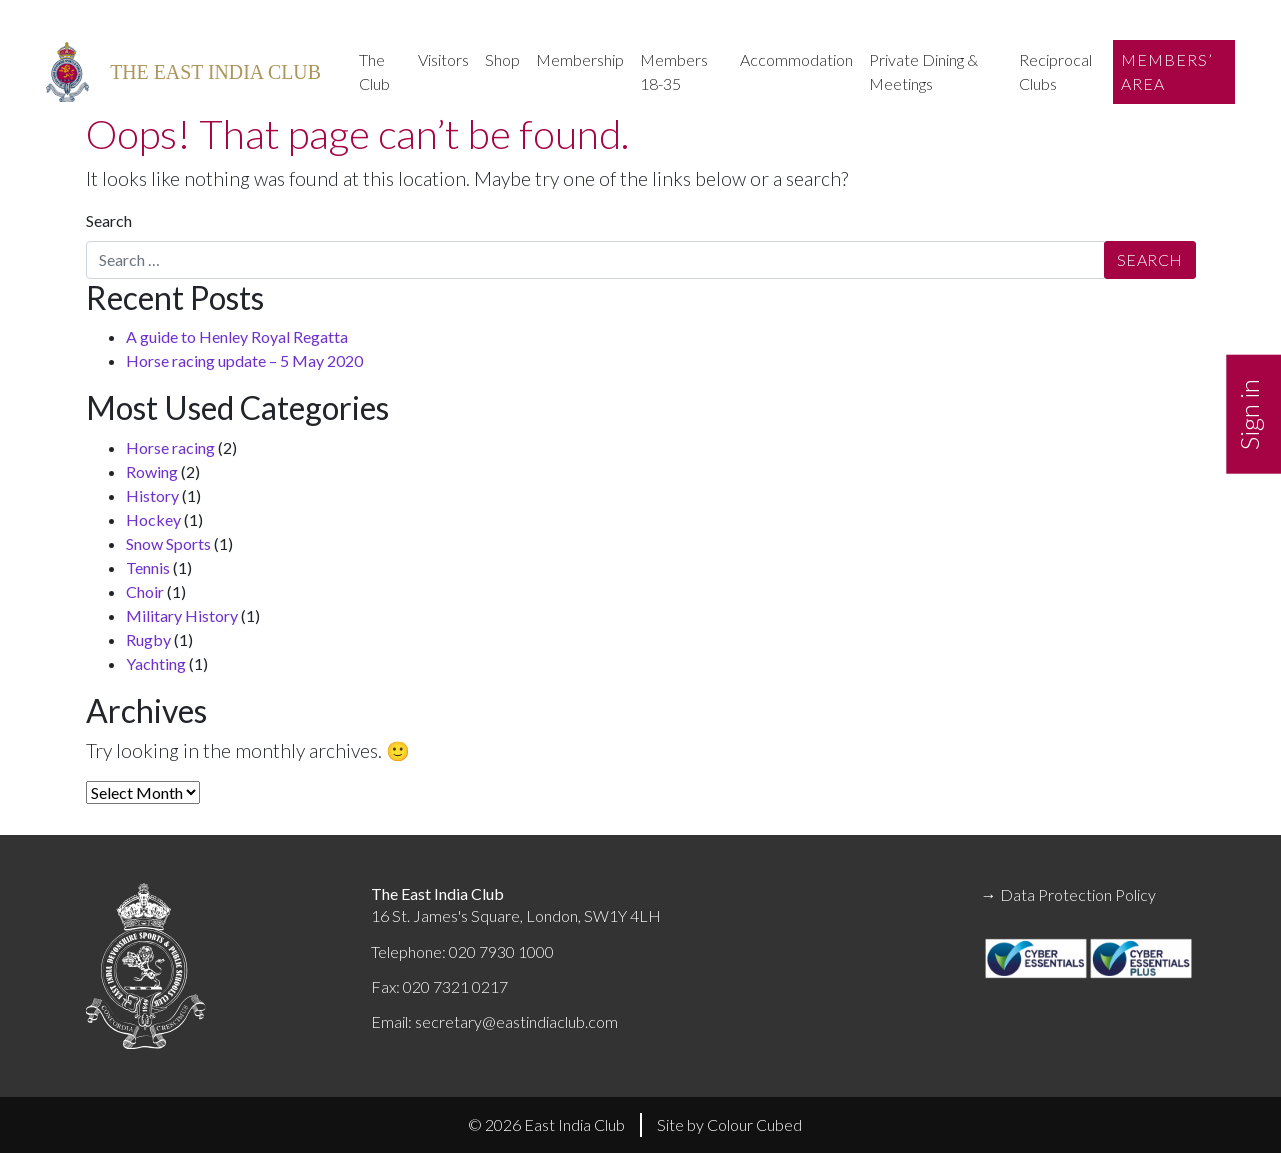 The width and height of the screenshot is (1281, 1153). Describe the element at coordinates (152, 471) in the screenshot. I see `Rowing` at that location.